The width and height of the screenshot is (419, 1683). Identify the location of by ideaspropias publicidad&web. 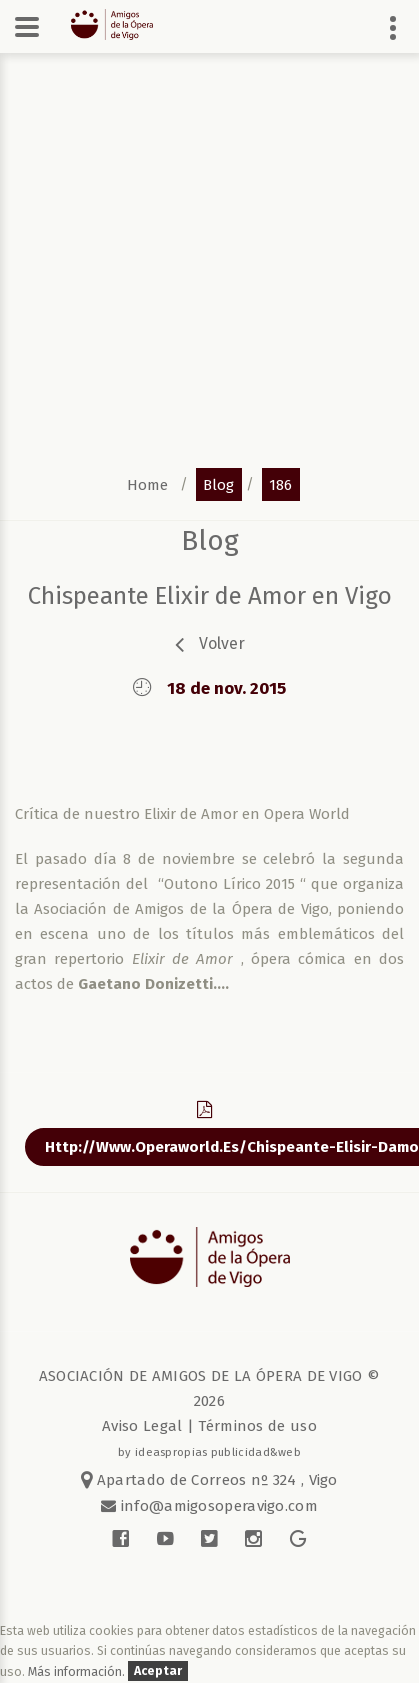
(209, 1452).